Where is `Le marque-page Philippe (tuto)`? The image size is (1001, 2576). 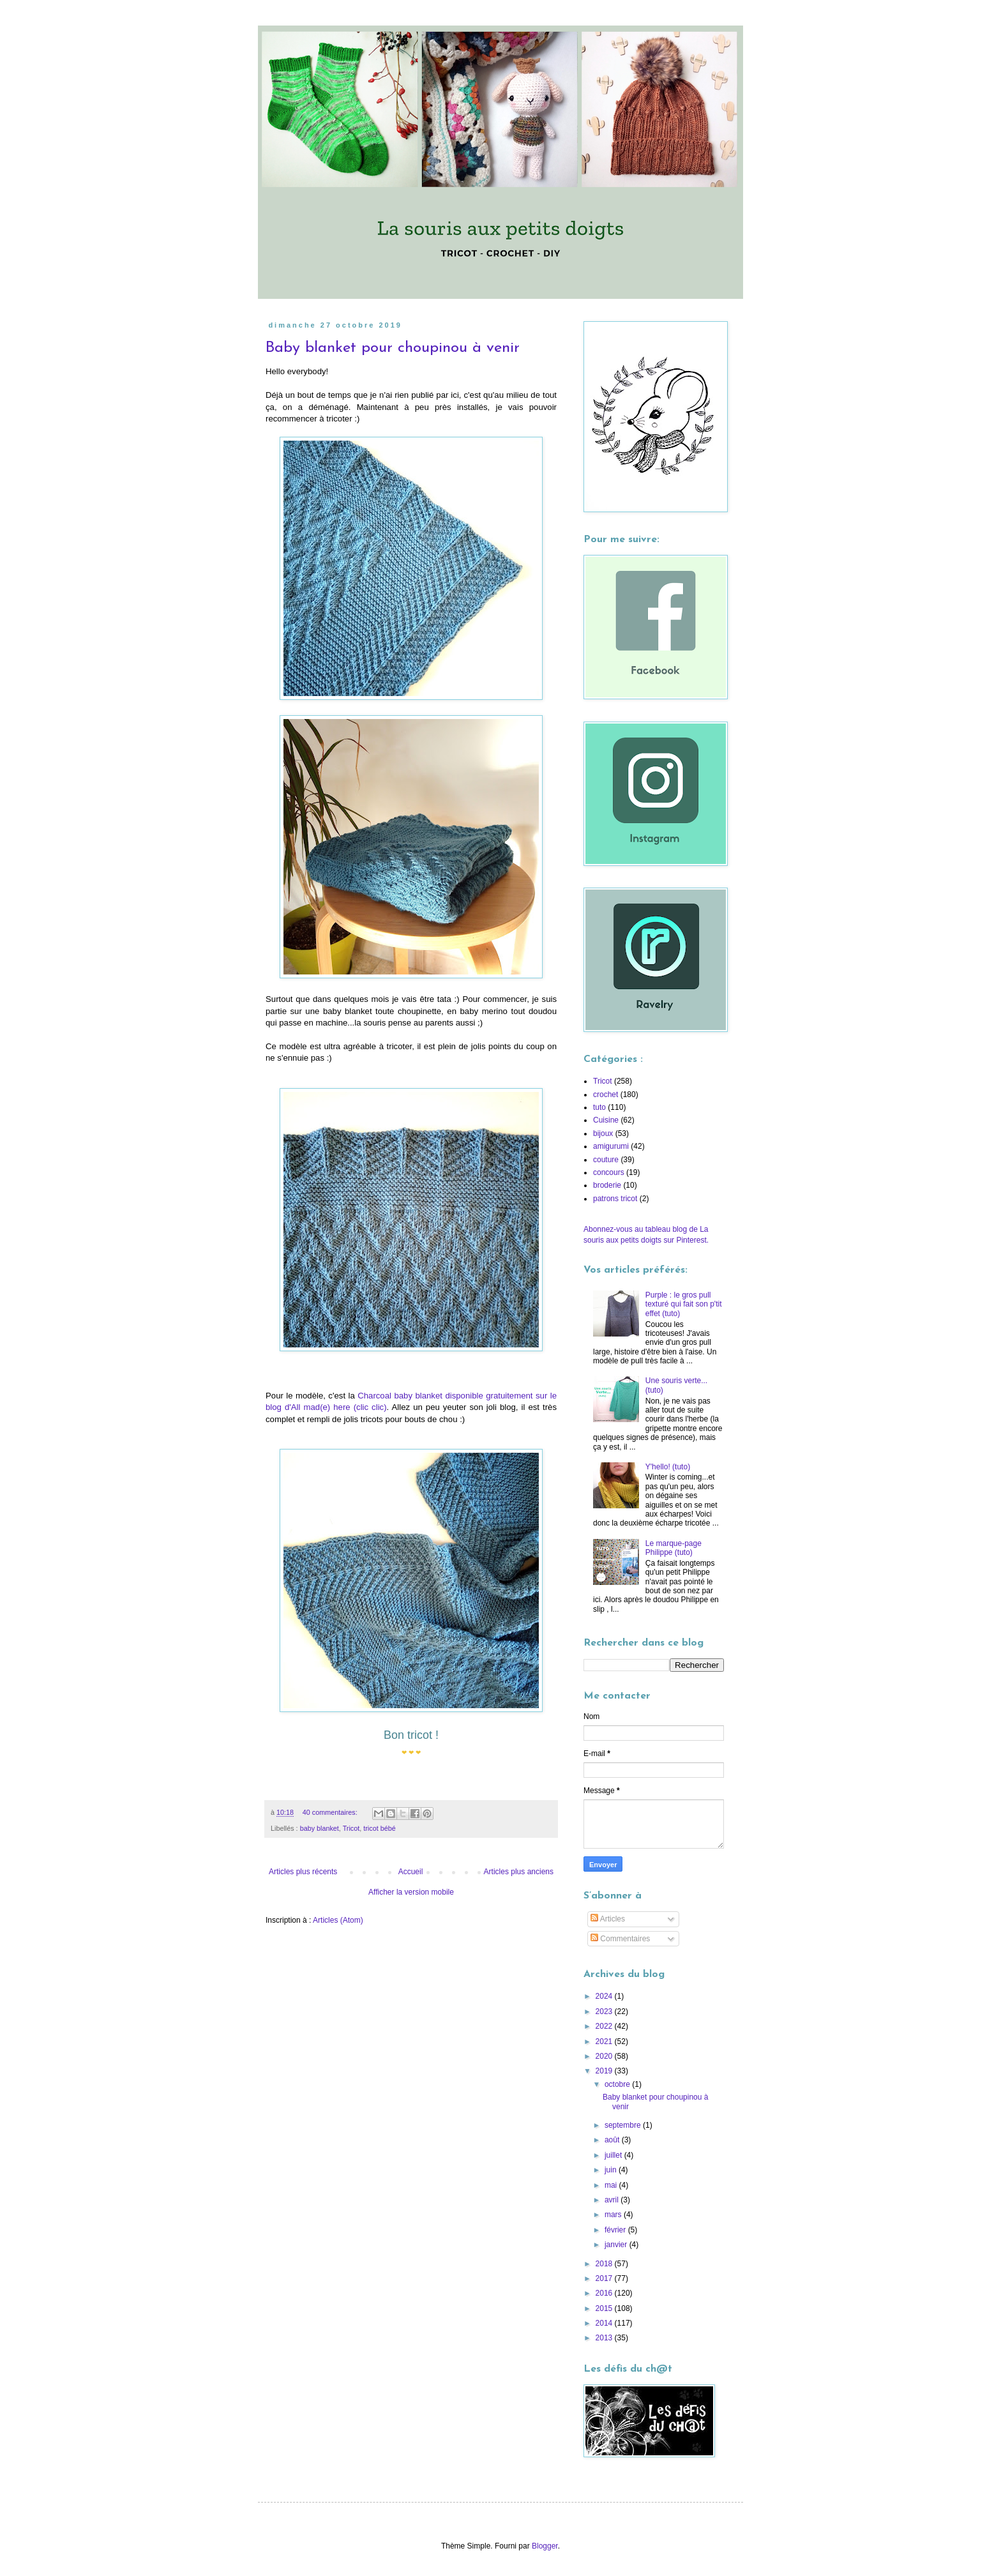 Le marque-page Philippe (tuto) is located at coordinates (673, 1548).